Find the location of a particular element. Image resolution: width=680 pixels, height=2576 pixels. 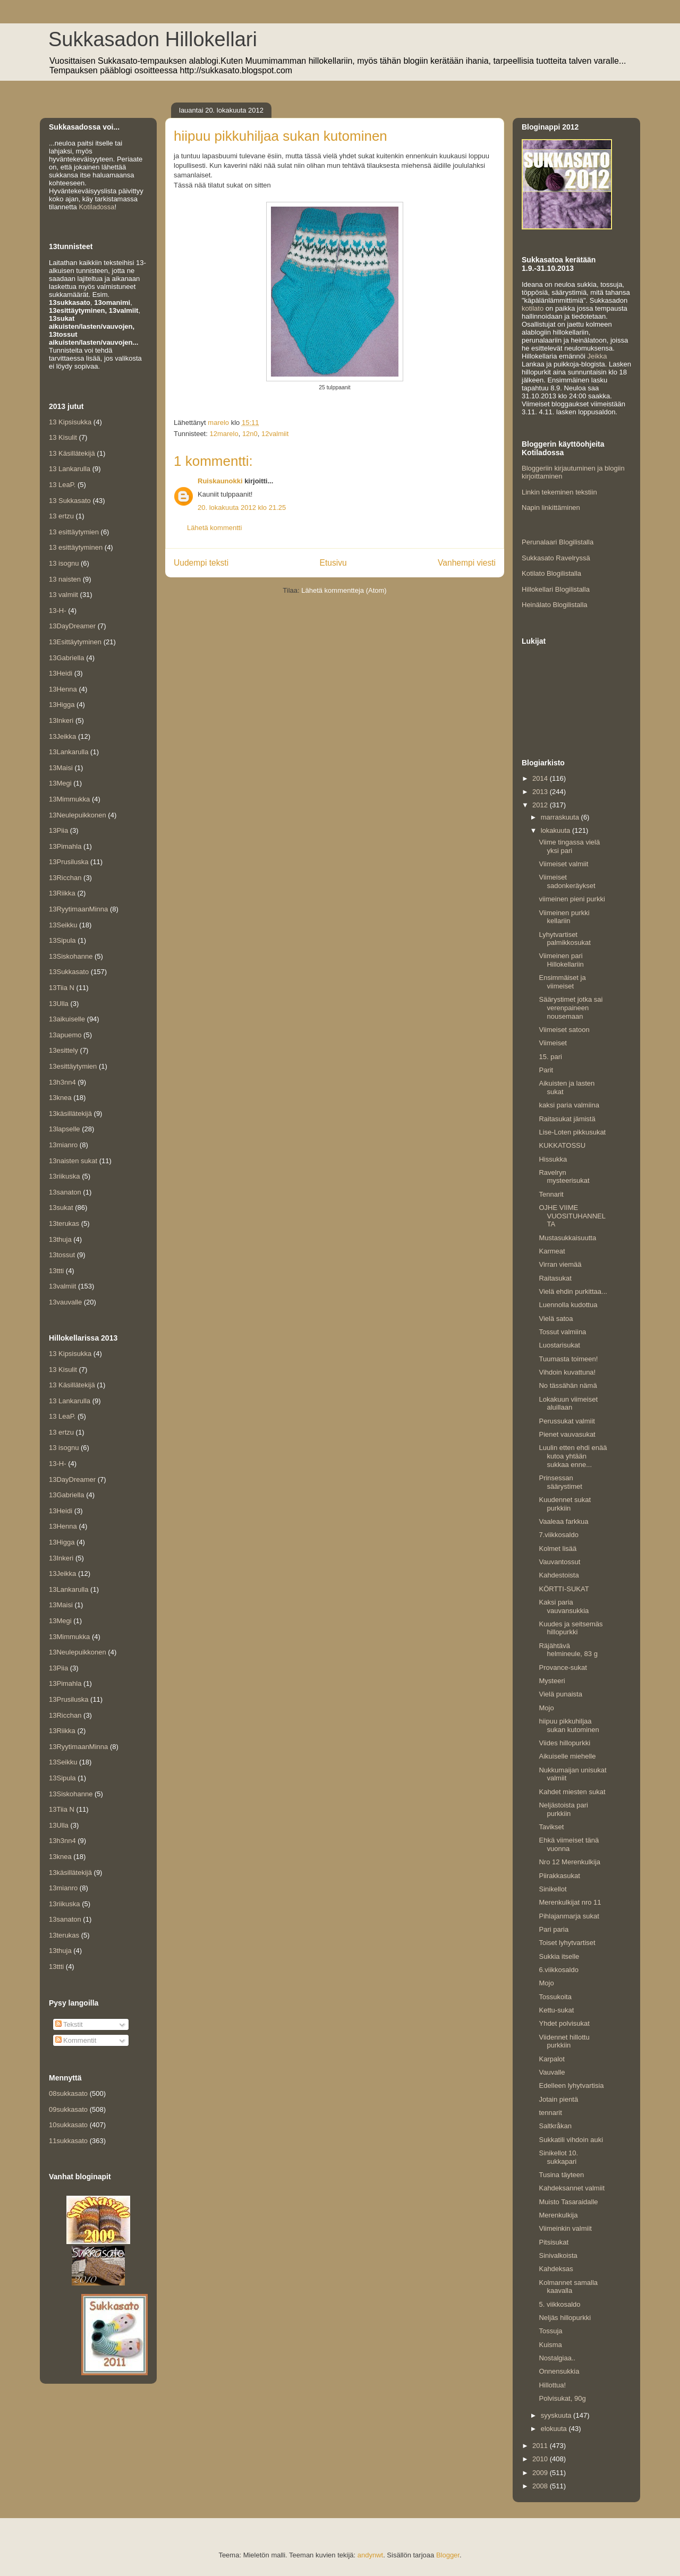

Kommentit is located at coordinates (76, 2040).